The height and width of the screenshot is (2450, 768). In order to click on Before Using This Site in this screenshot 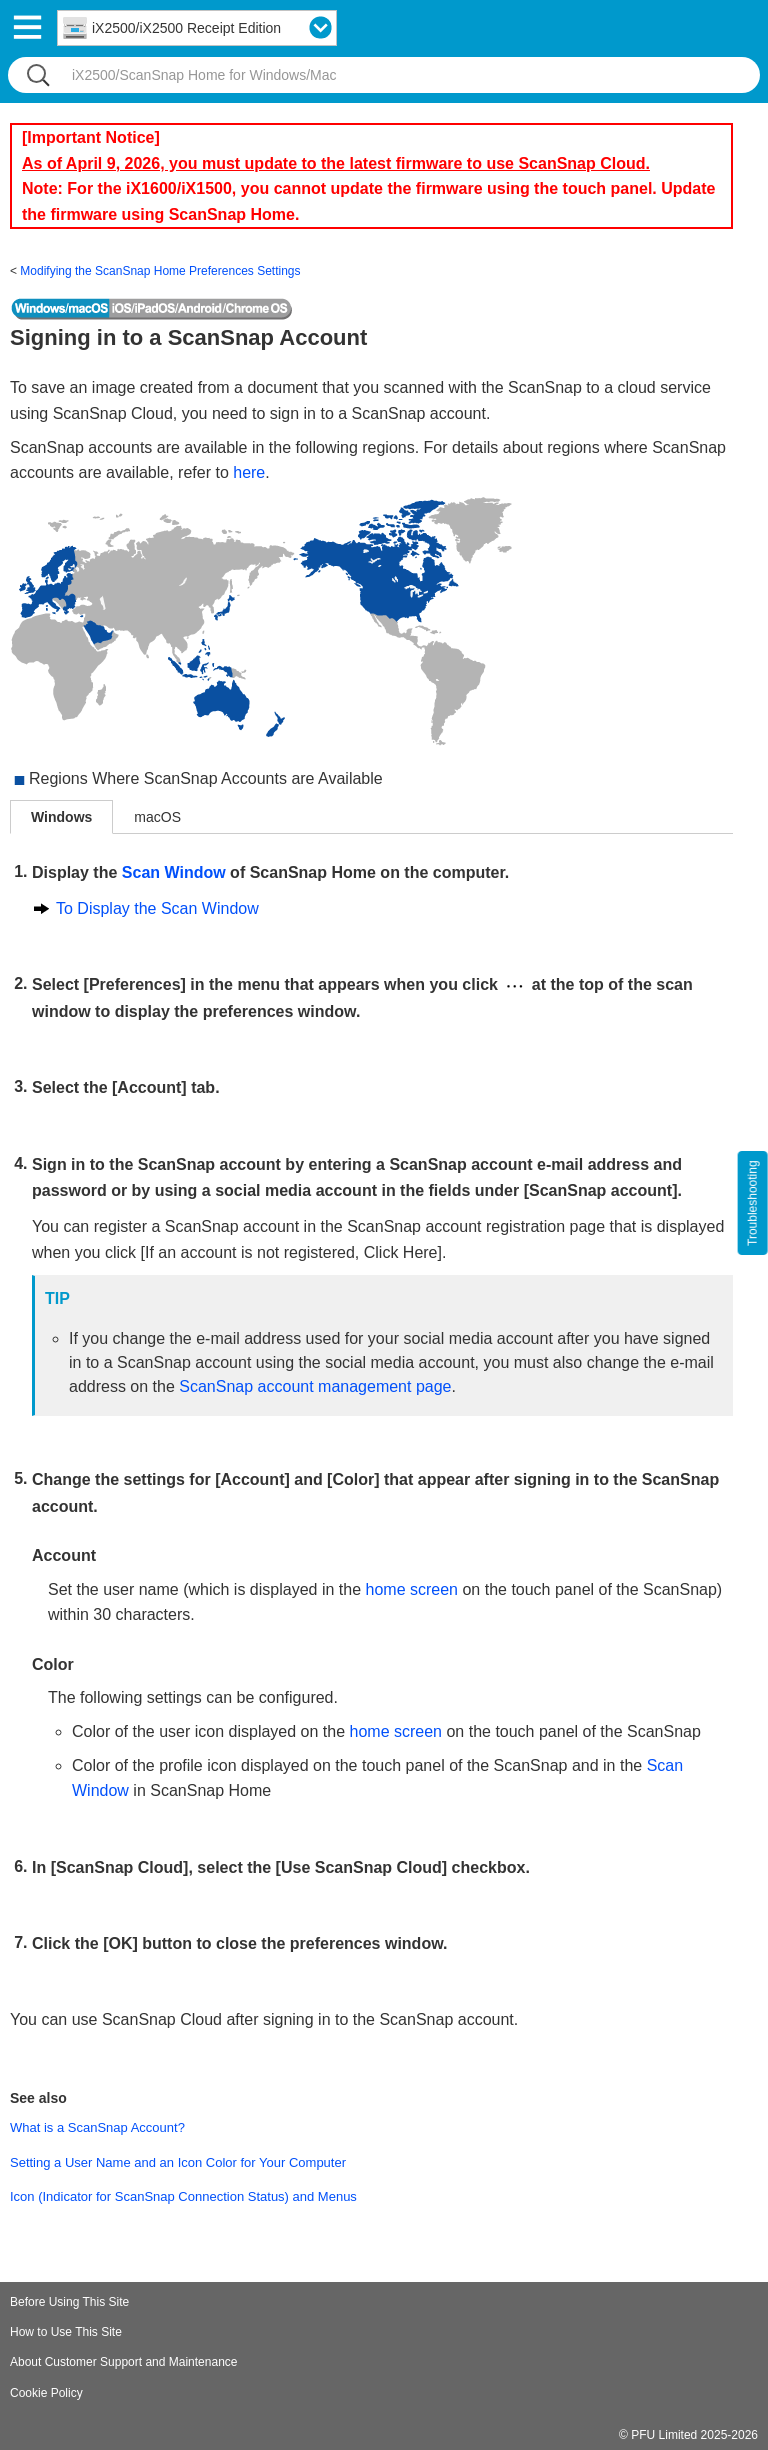, I will do `click(69, 2302)`.